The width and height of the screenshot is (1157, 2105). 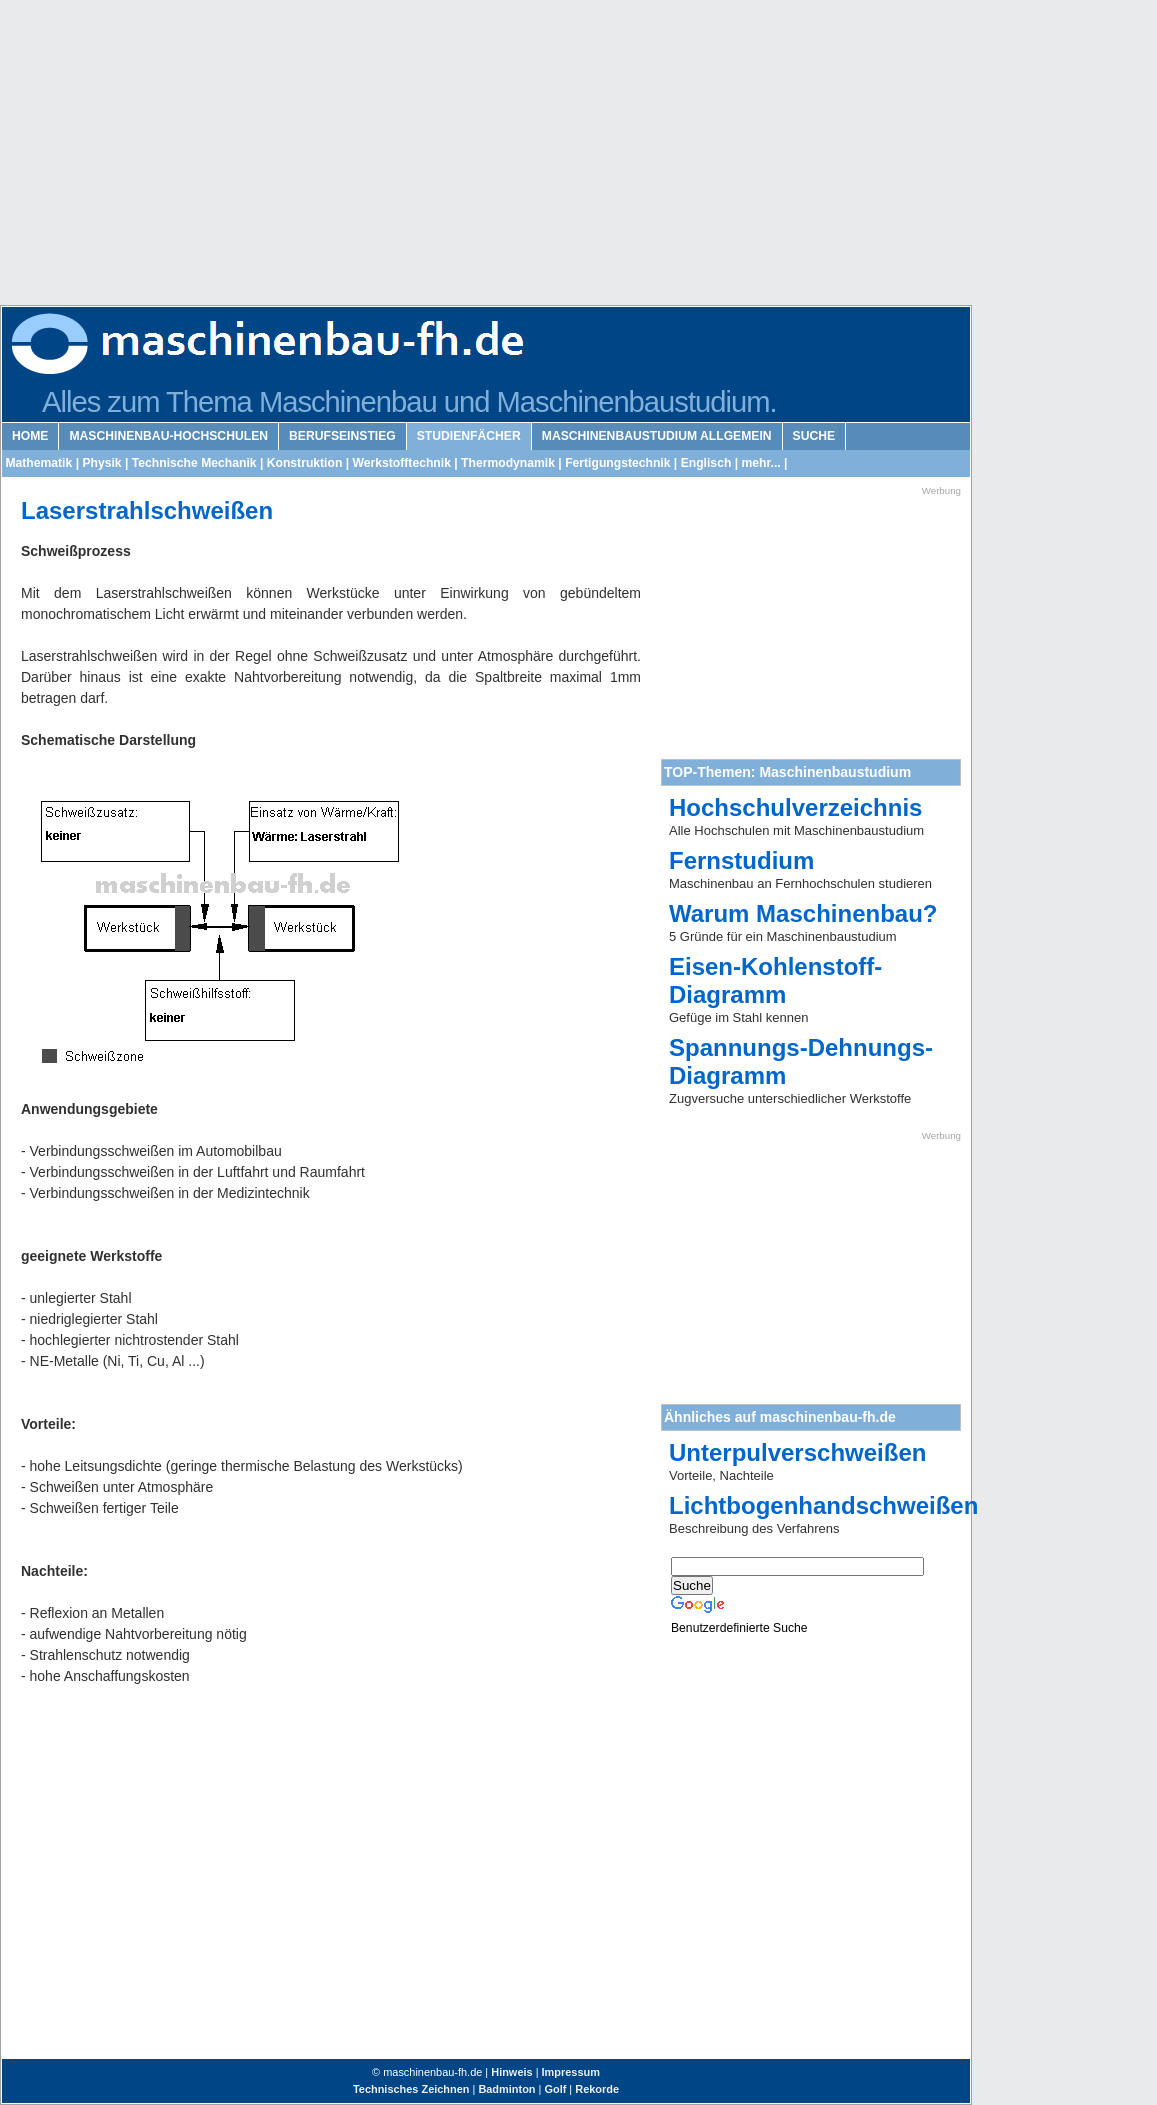 What do you see at coordinates (814, 436) in the screenshot?
I see `Suche` at bounding box center [814, 436].